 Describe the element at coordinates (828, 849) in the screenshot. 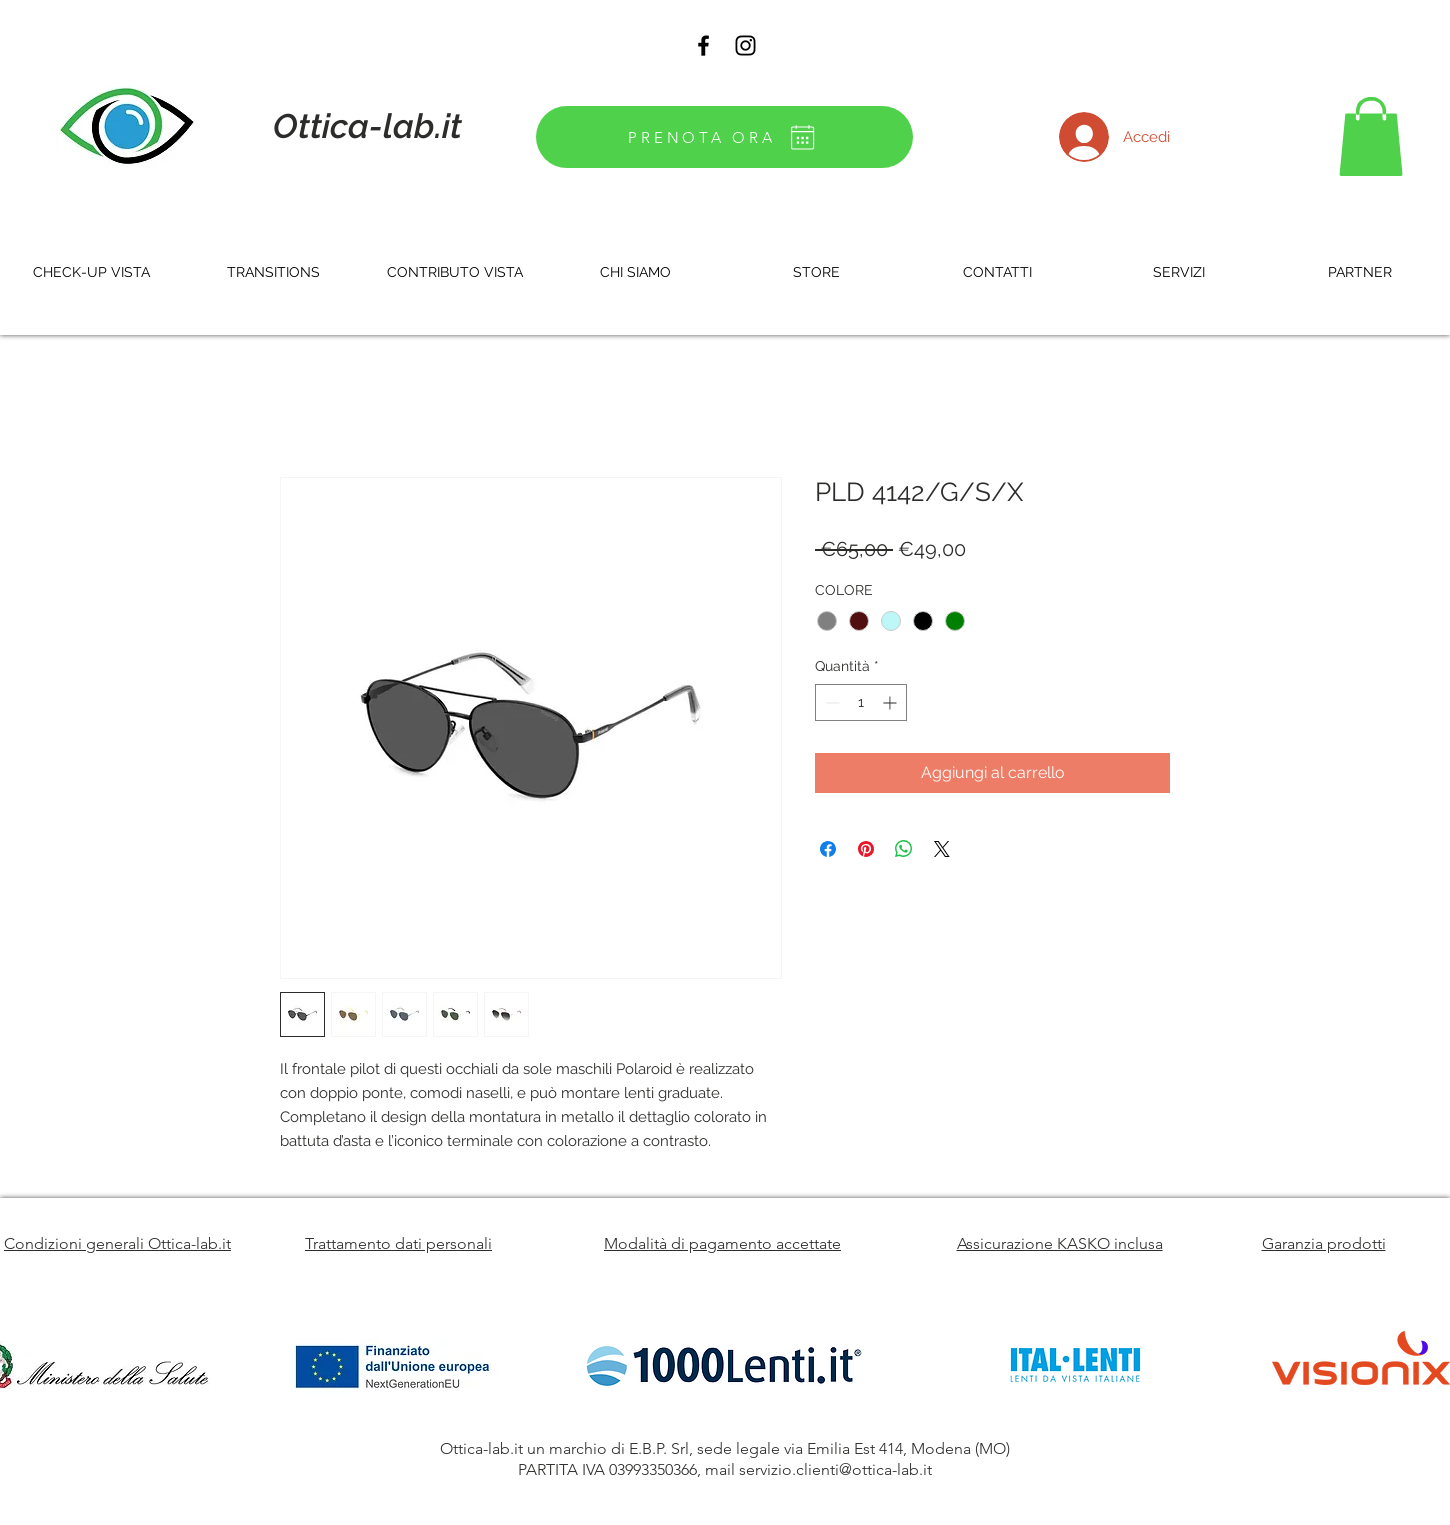

I see `[Condividi su Facebook]` at that location.